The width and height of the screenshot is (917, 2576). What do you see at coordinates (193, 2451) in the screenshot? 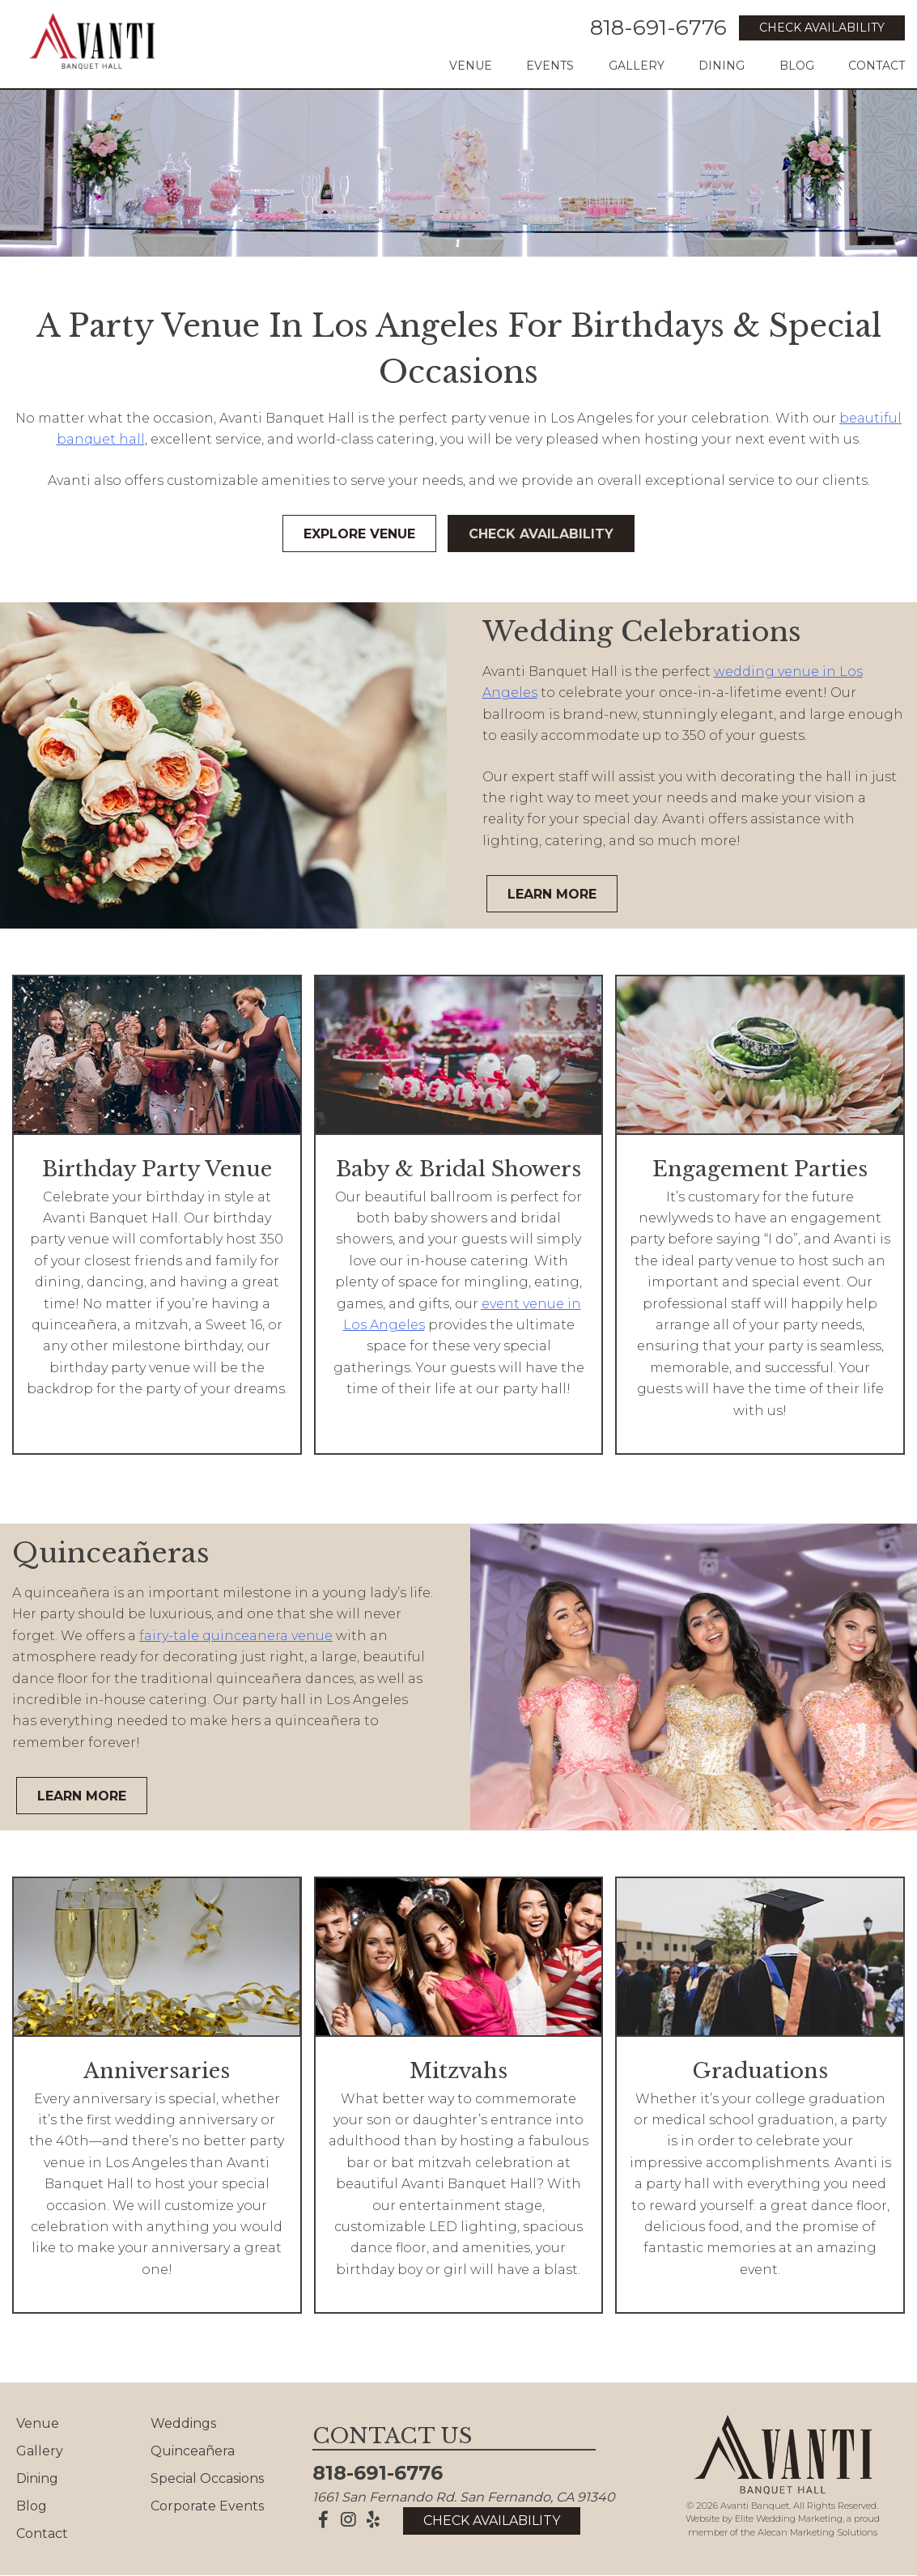
I see `Quinceañera` at bounding box center [193, 2451].